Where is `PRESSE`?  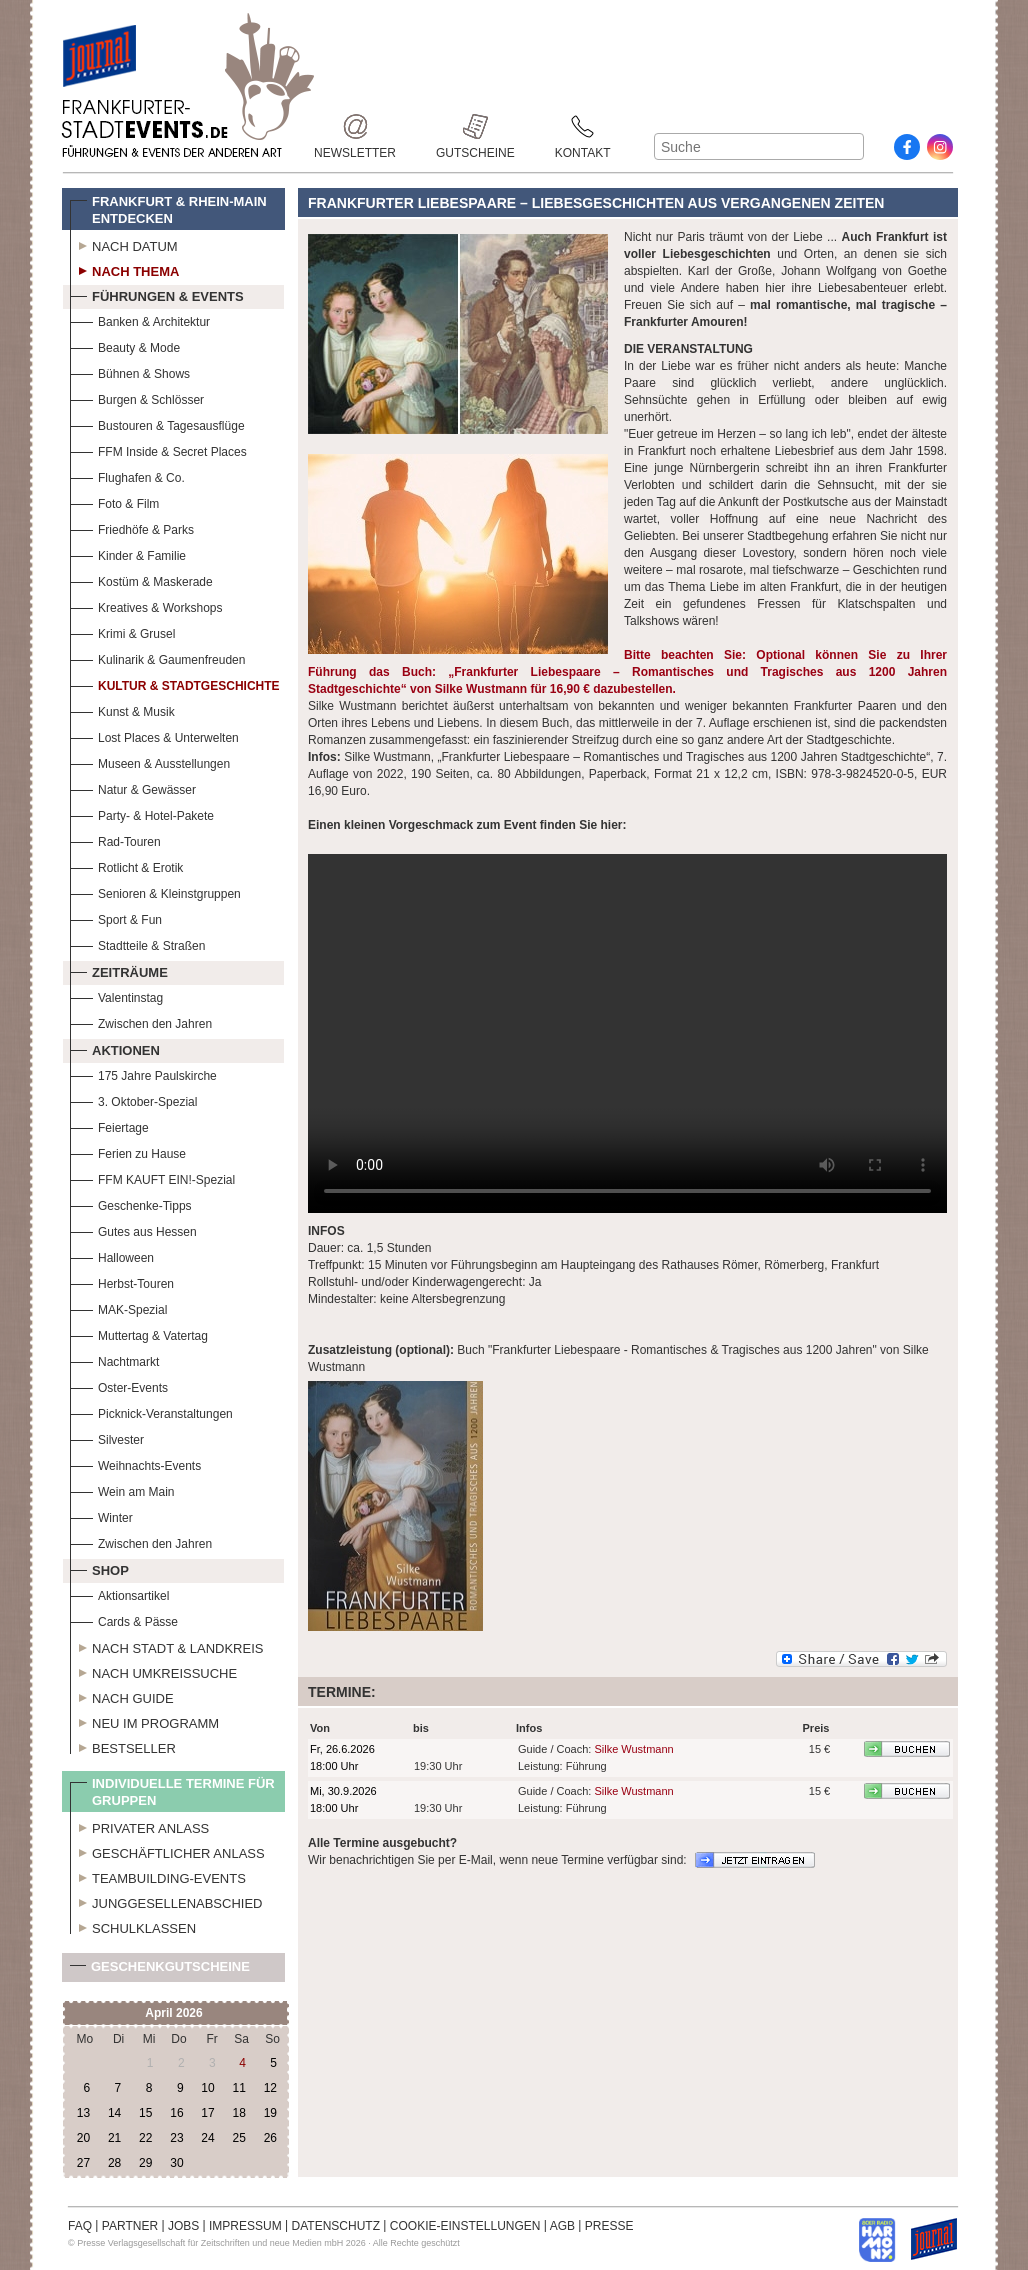
PRESSE is located at coordinates (609, 2226).